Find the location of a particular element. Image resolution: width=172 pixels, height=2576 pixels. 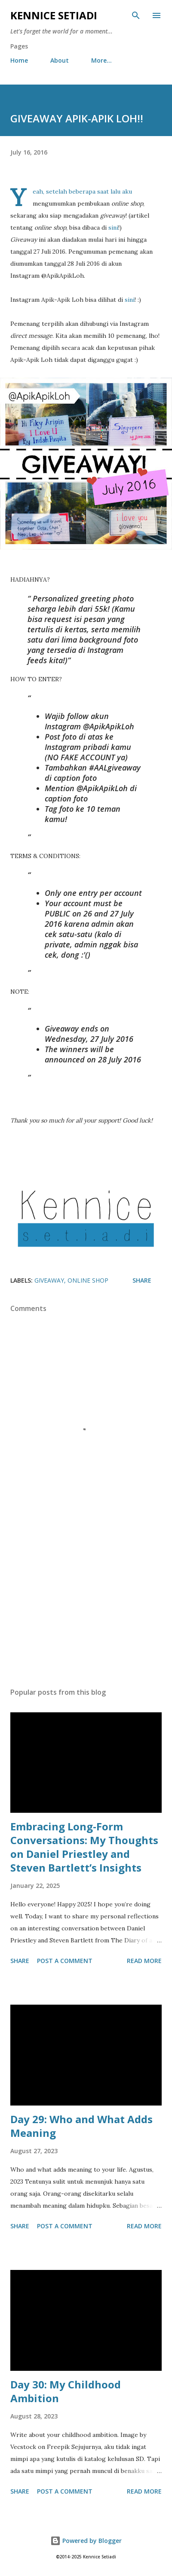

Share [button] is located at coordinates (141, 1280).